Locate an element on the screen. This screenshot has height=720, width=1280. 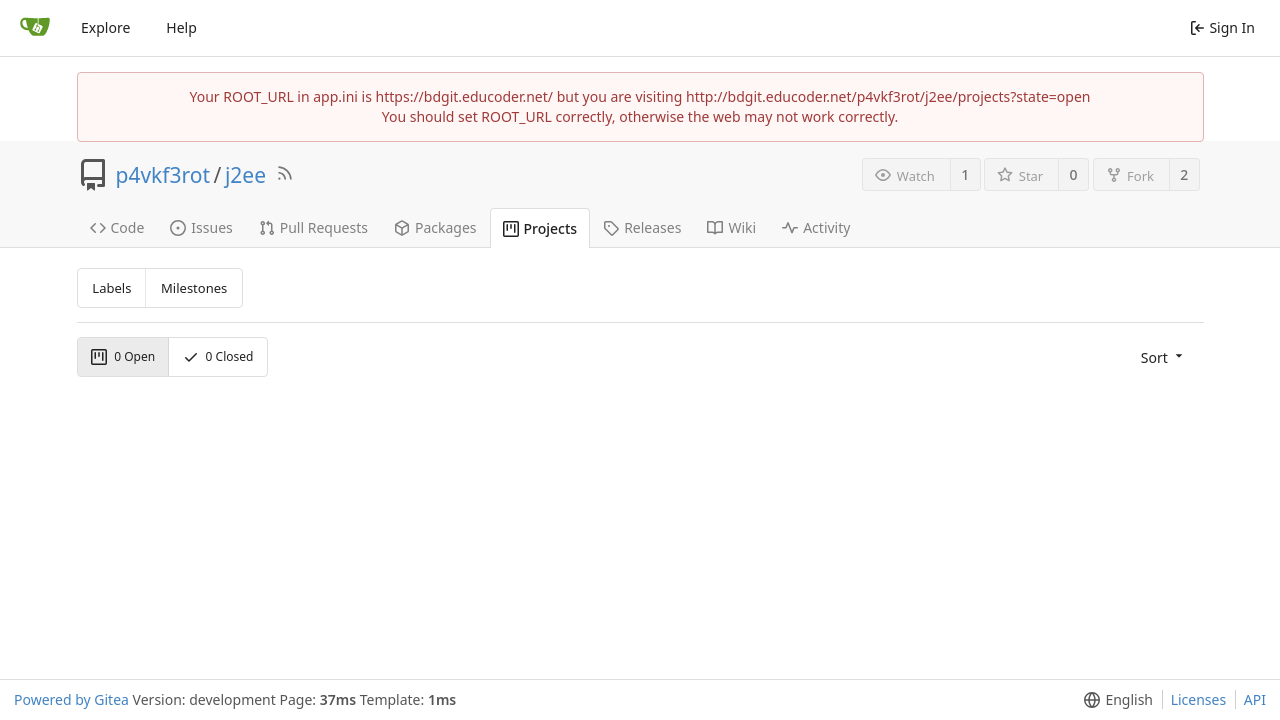
Licenses is located at coordinates (1199, 699).